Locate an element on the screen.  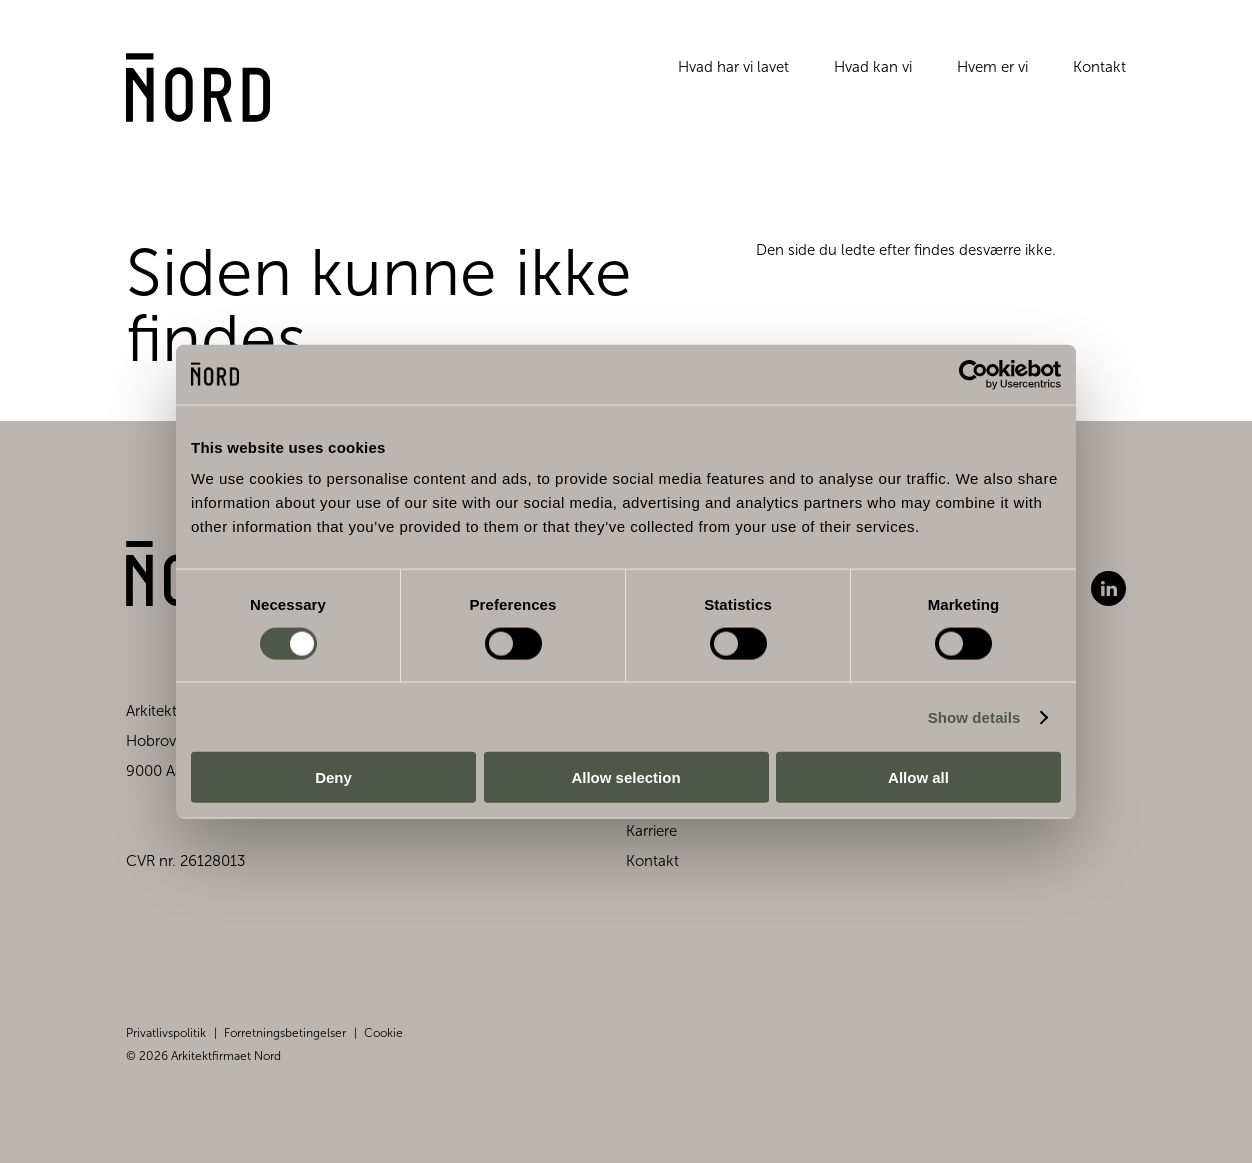
Cookie is located at coordinates (383, 1033).